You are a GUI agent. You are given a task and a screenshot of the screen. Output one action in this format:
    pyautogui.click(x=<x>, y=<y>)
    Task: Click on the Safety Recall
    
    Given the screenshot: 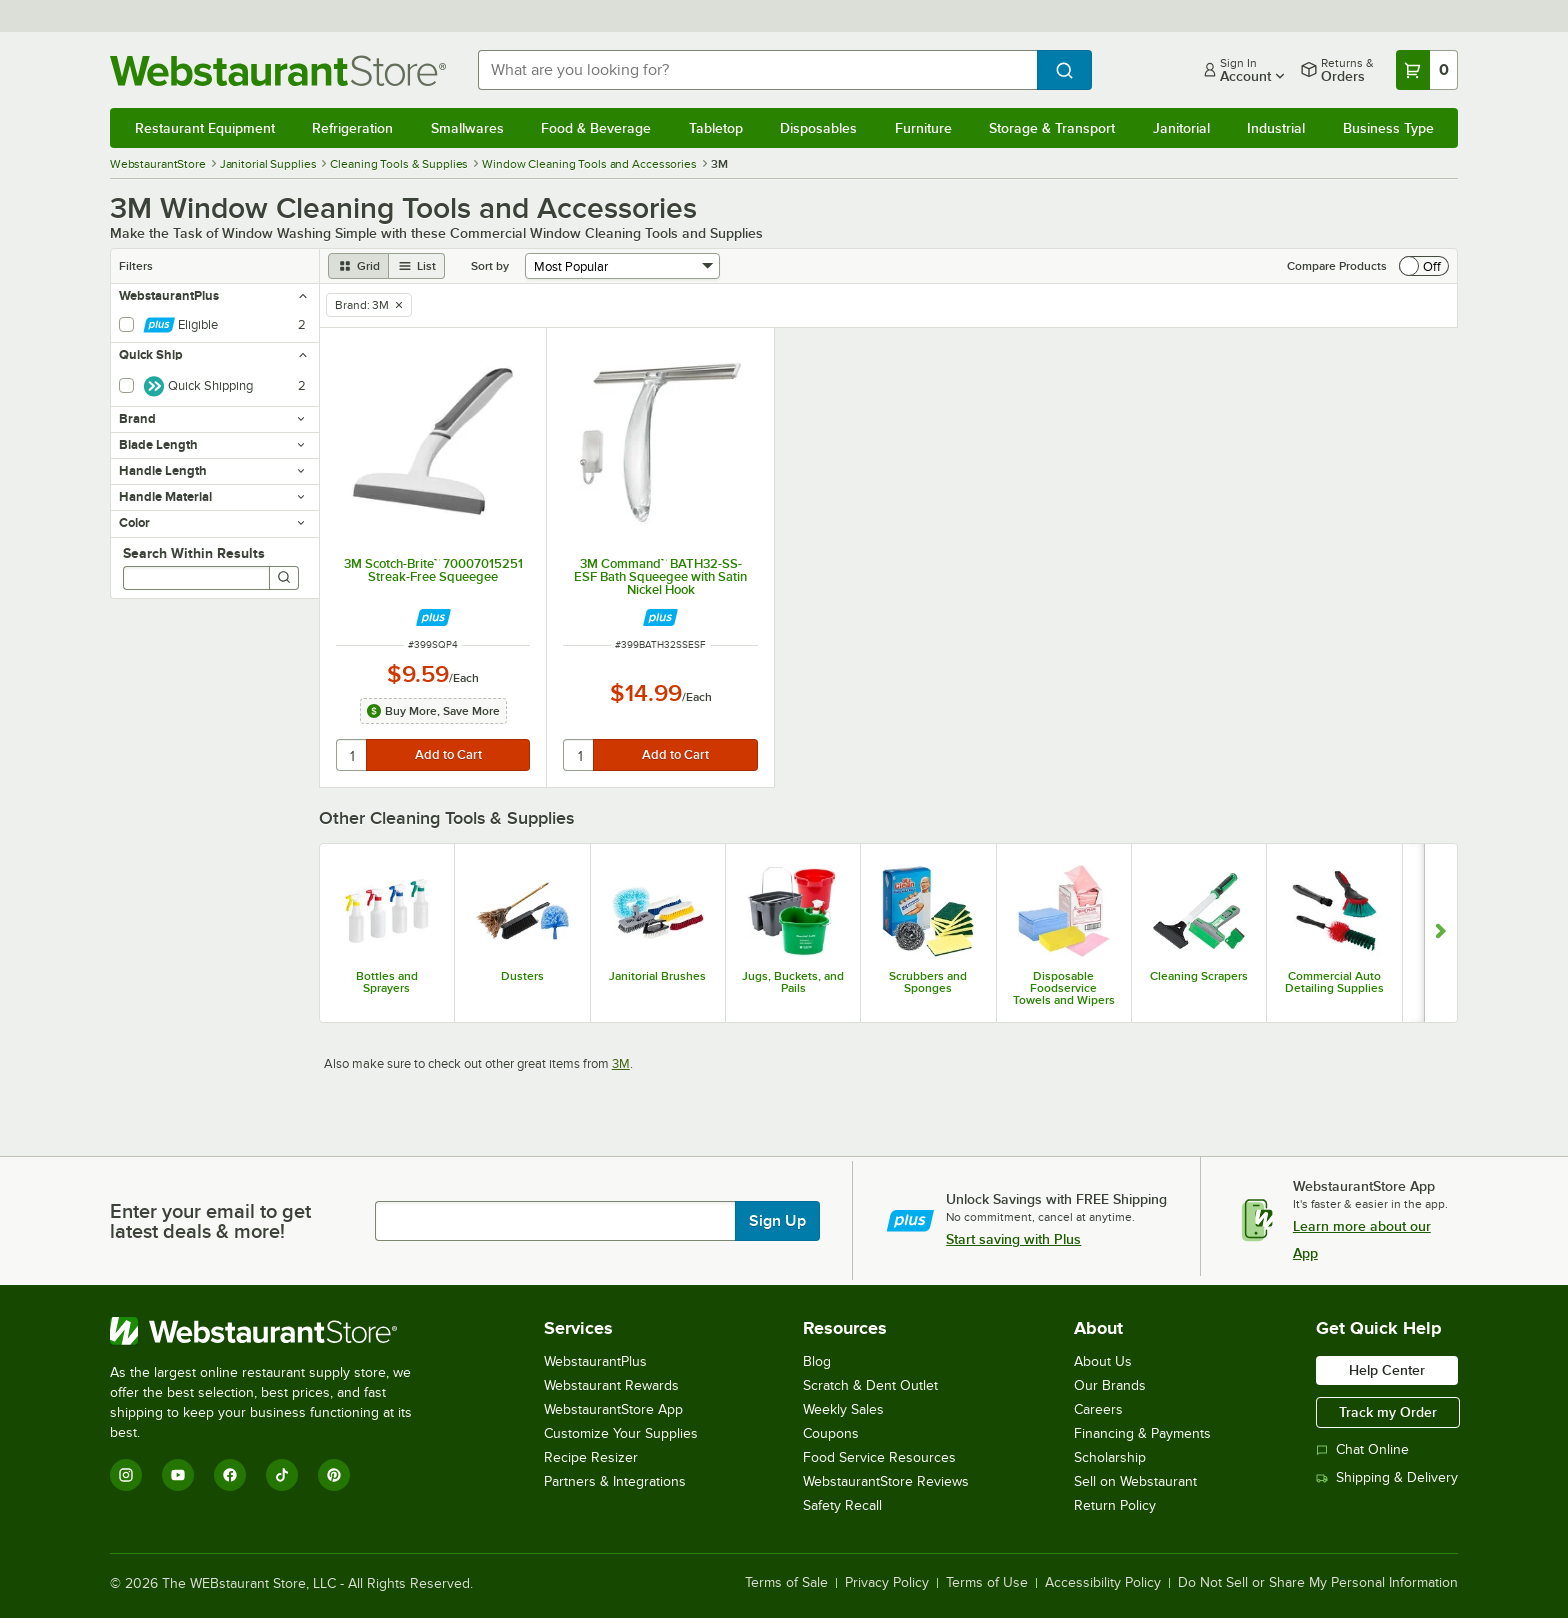 What is the action you would take?
    pyautogui.click(x=842, y=1505)
    